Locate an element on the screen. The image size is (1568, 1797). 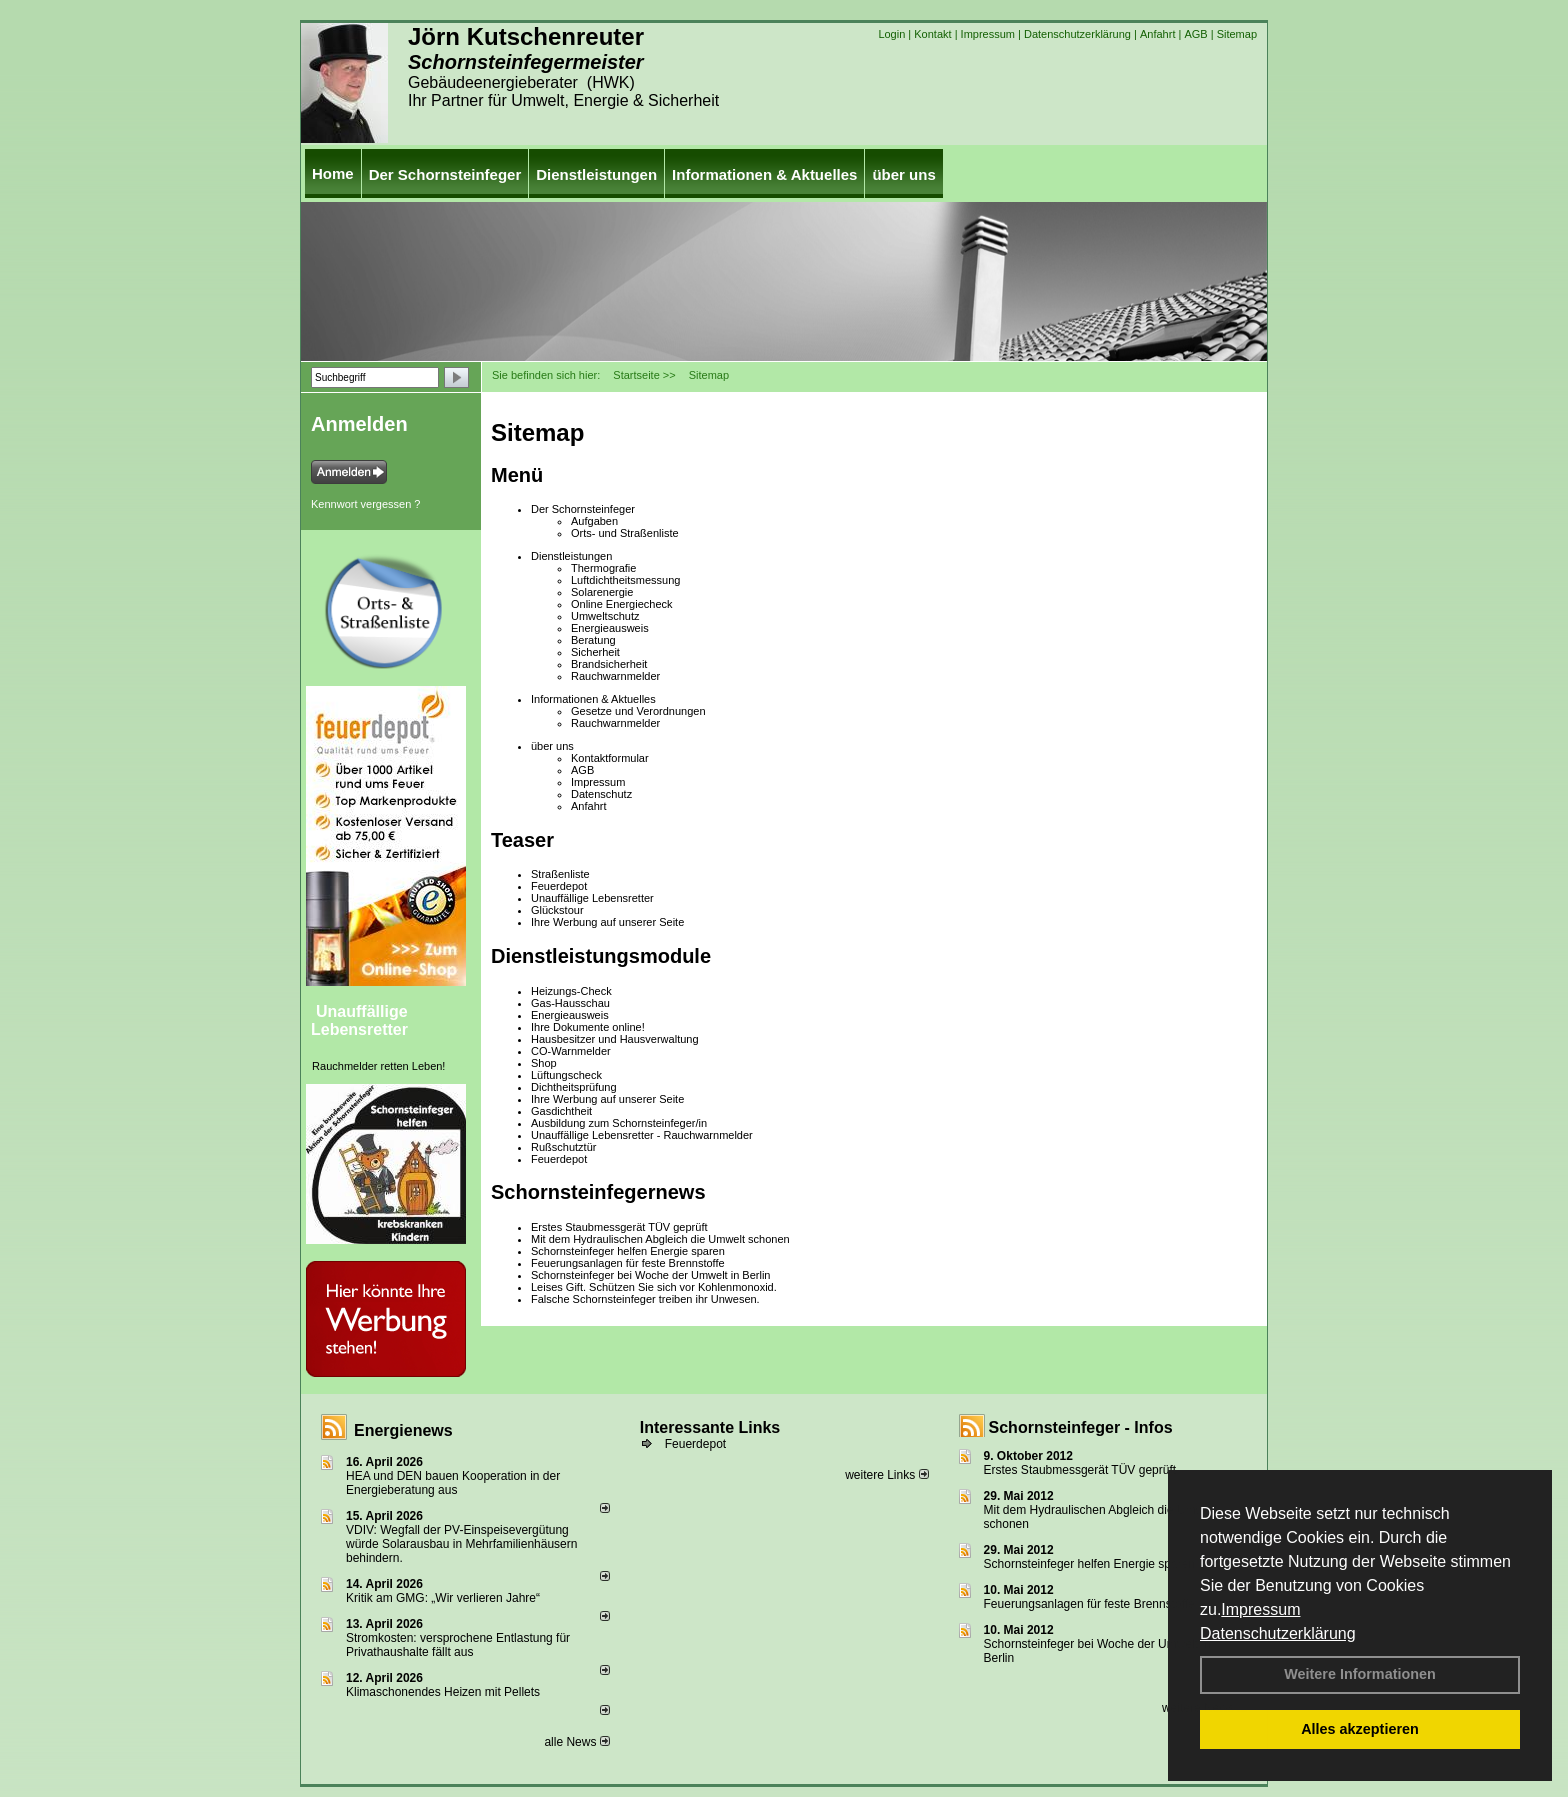
Solarenergie is located at coordinates (602, 592).